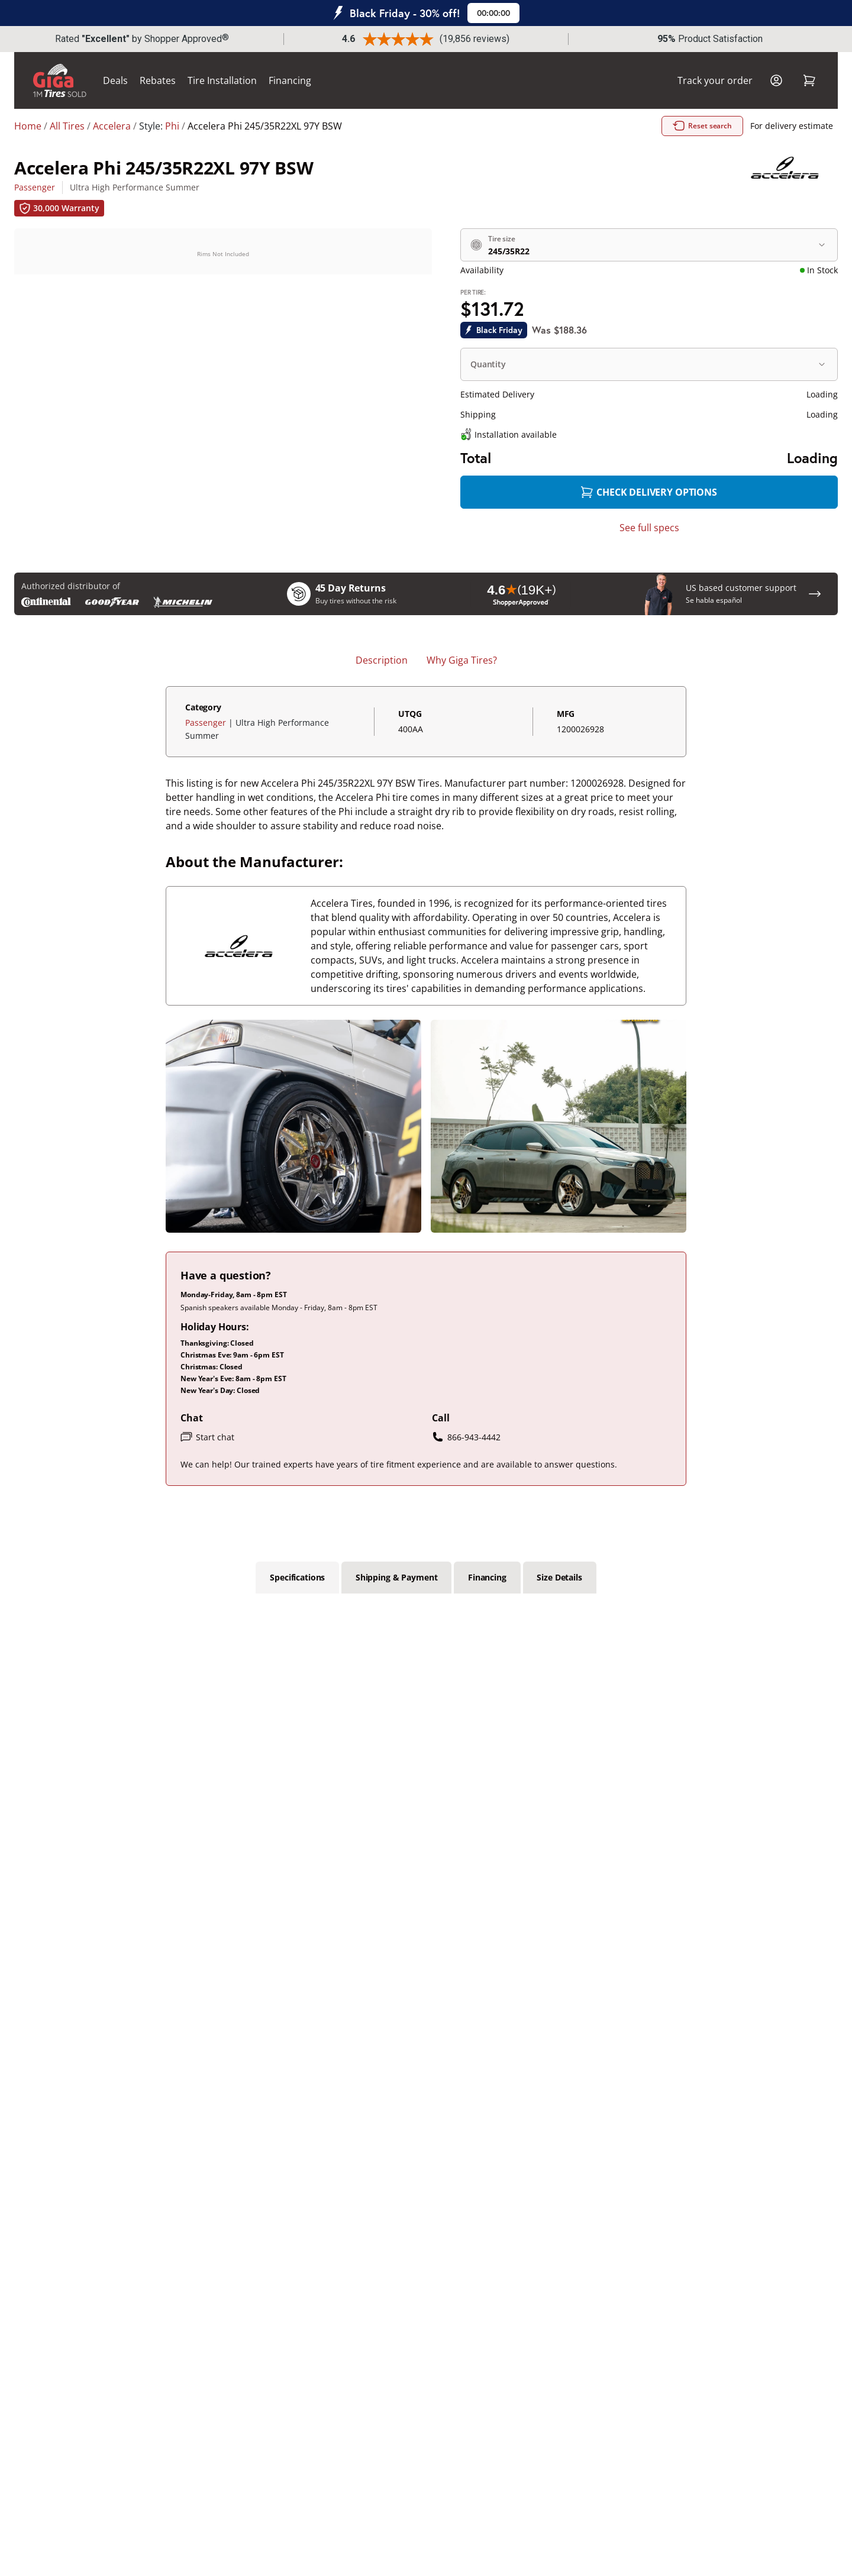 Image resolution: width=852 pixels, height=2576 pixels. What do you see at coordinates (115, 80) in the screenshot?
I see `Deals` at bounding box center [115, 80].